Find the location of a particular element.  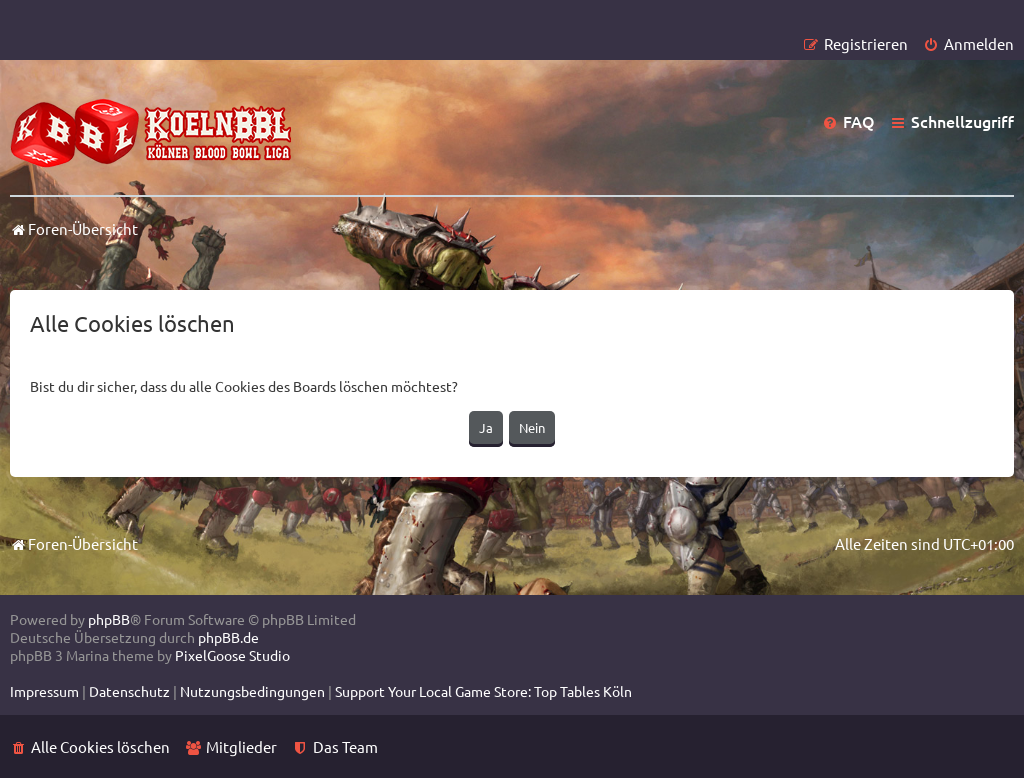

PixelGoose Studio is located at coordinates (232, 655).